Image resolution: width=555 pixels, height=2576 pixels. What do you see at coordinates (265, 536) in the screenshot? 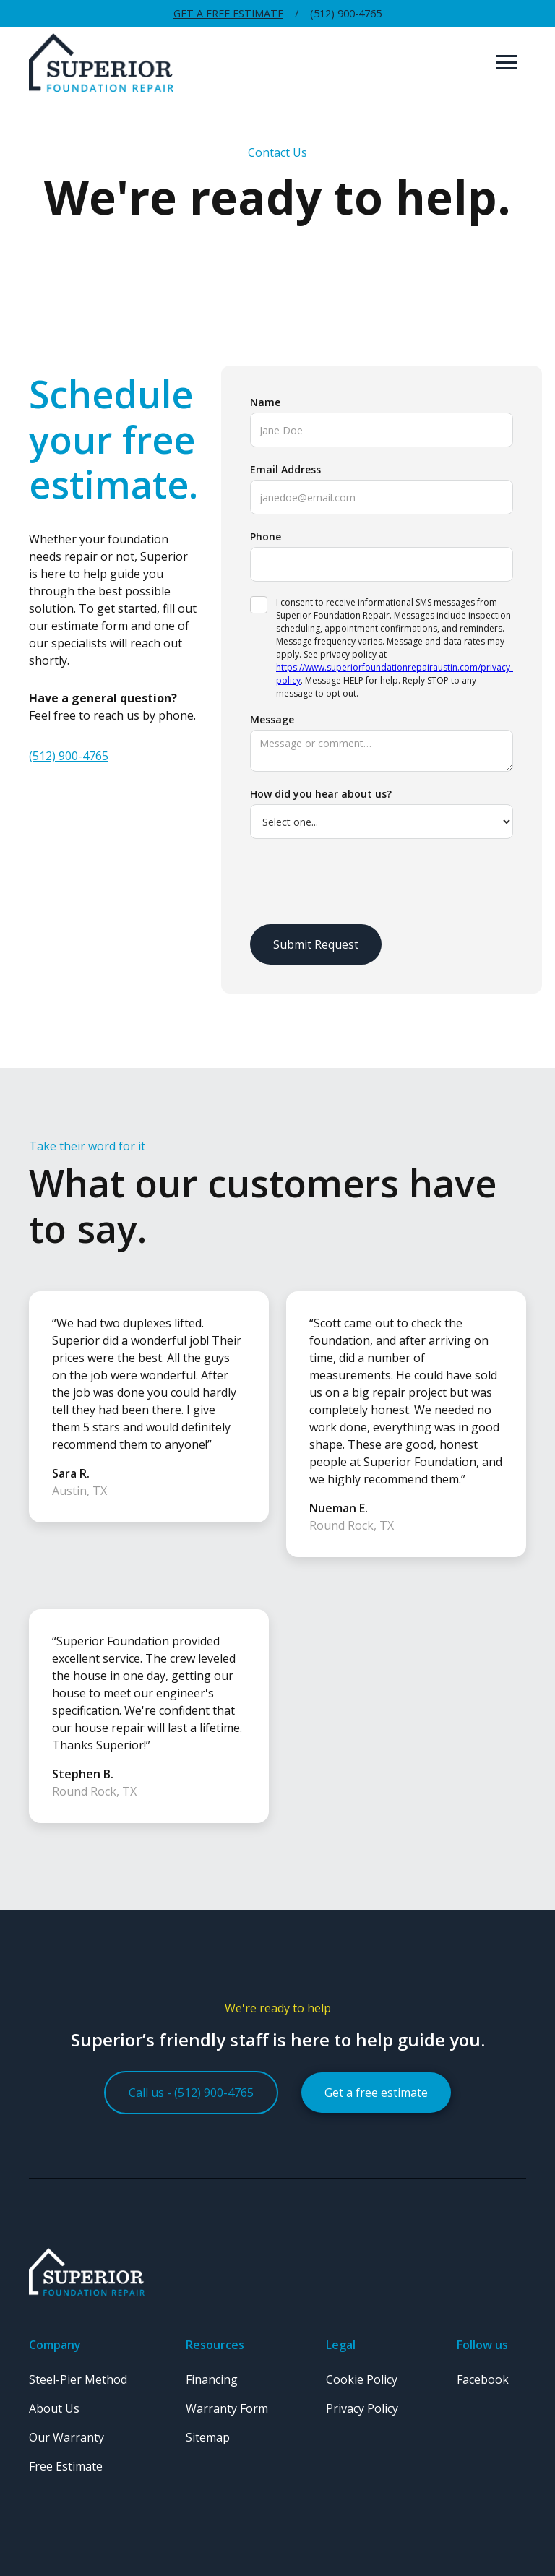
I see `Phone` at bounding box center [265, 536].